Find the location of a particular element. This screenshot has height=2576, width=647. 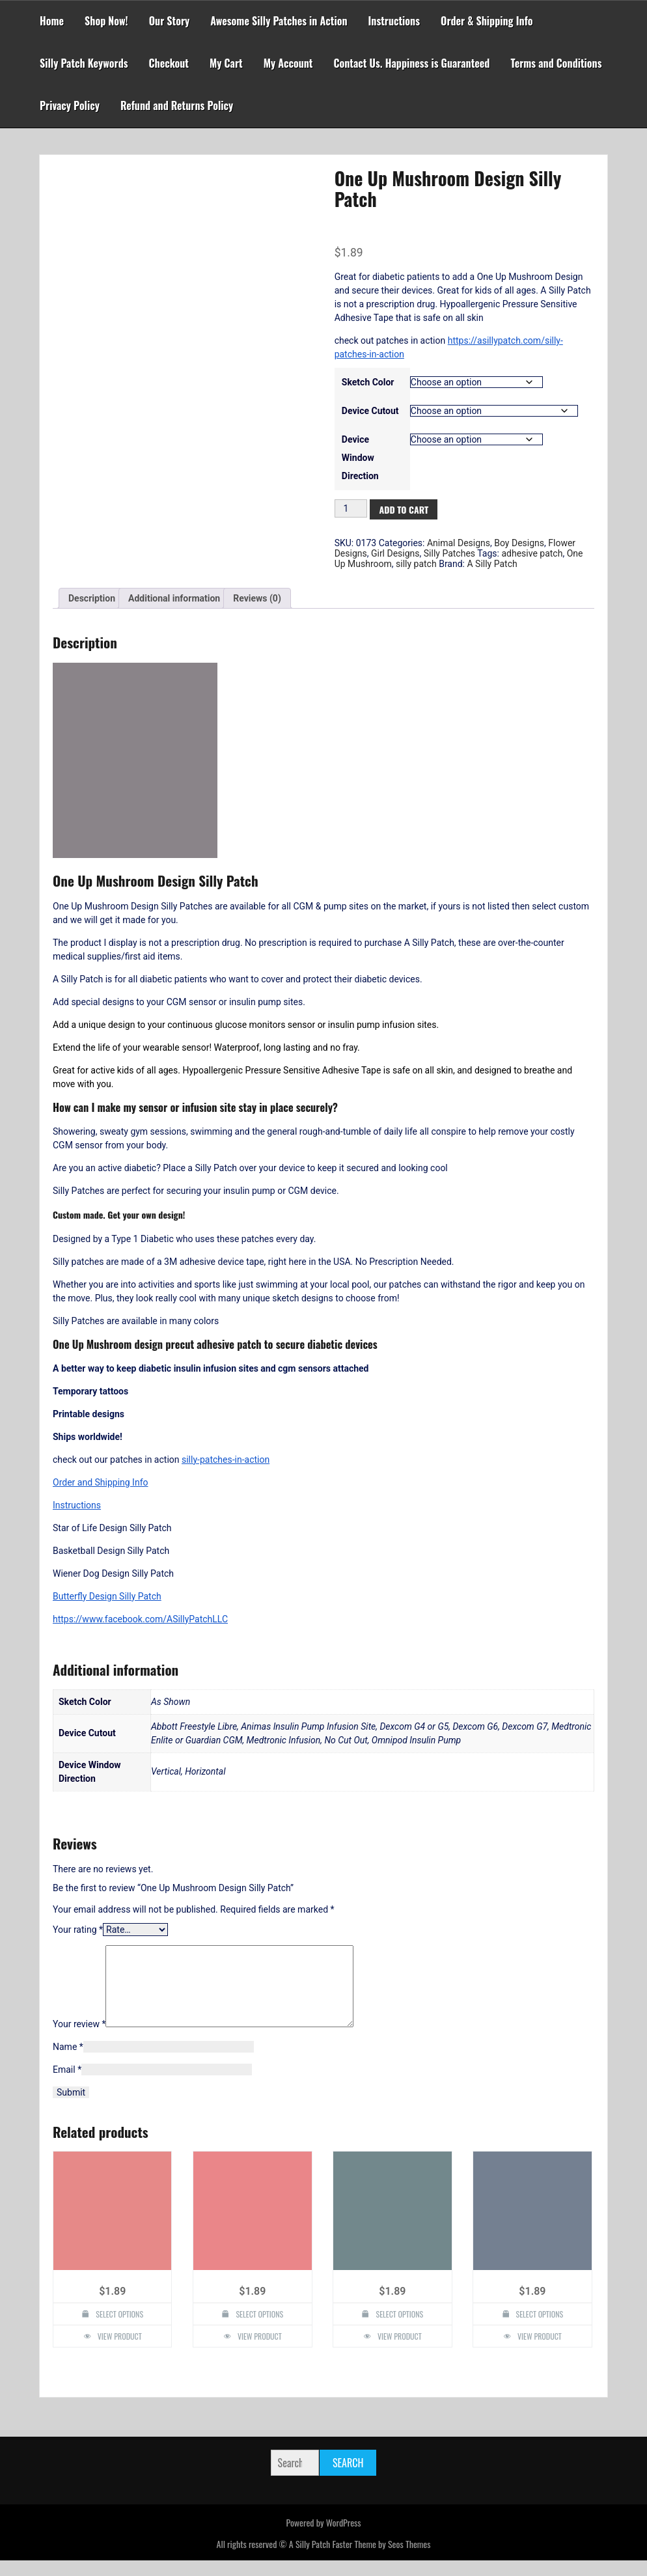

silly patch is located at coordinates (416, 564).